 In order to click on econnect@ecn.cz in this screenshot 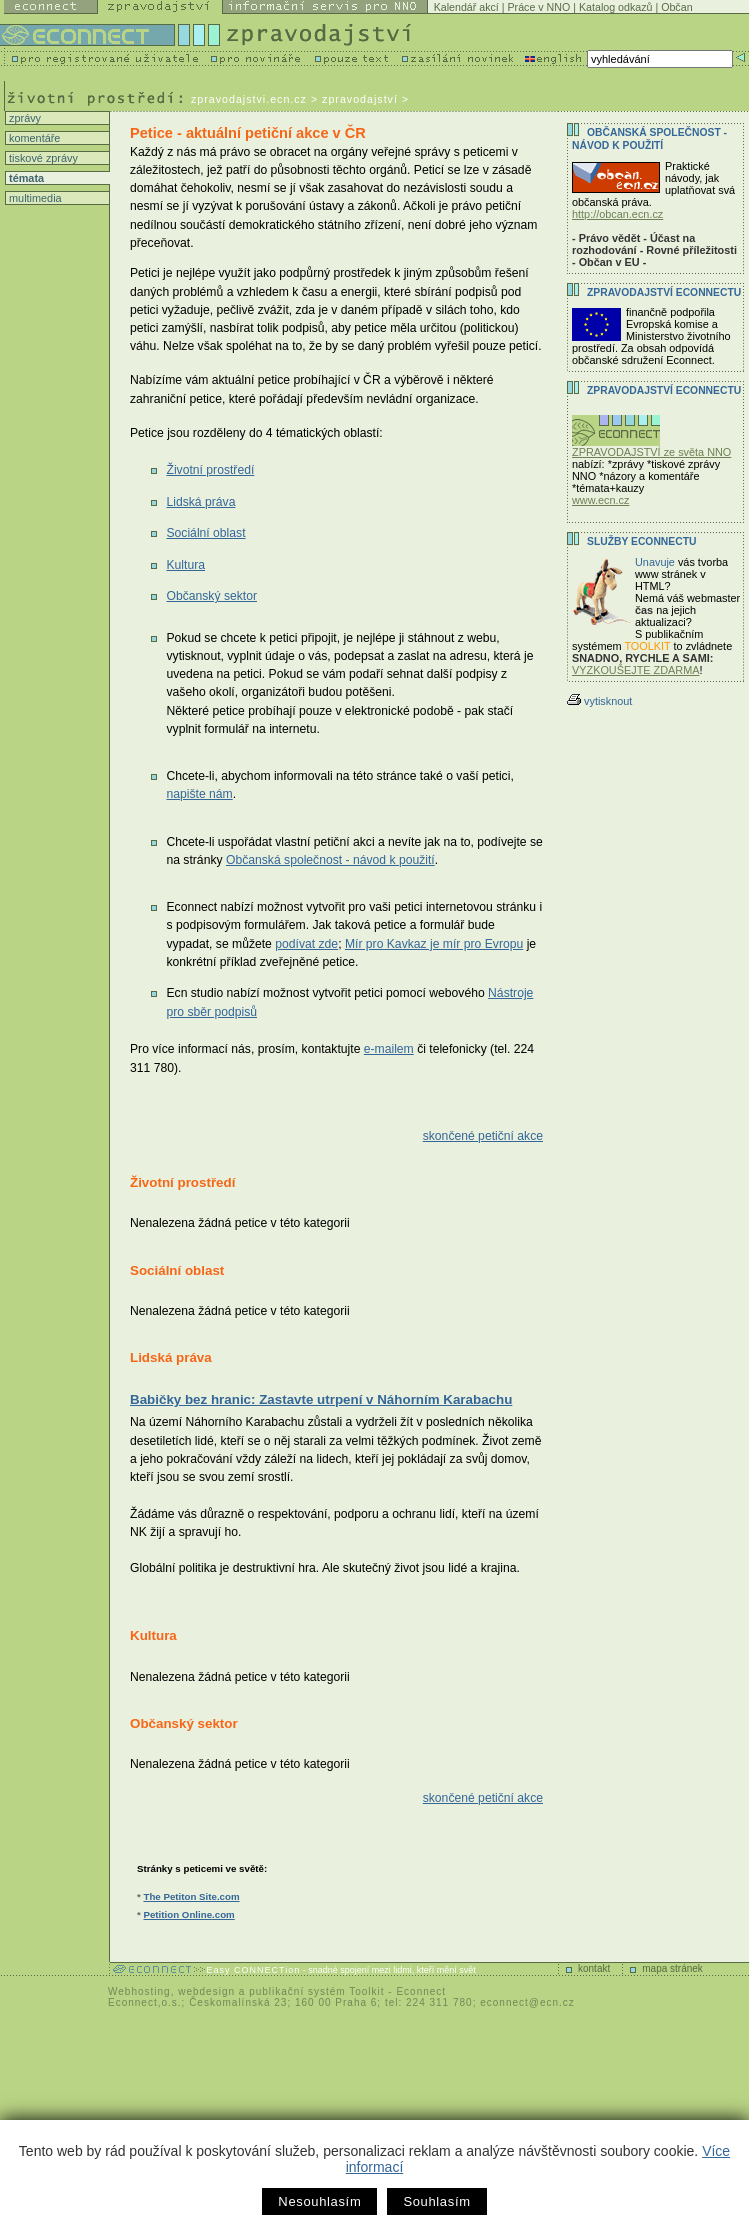, I will do `click(527, 2002)`.